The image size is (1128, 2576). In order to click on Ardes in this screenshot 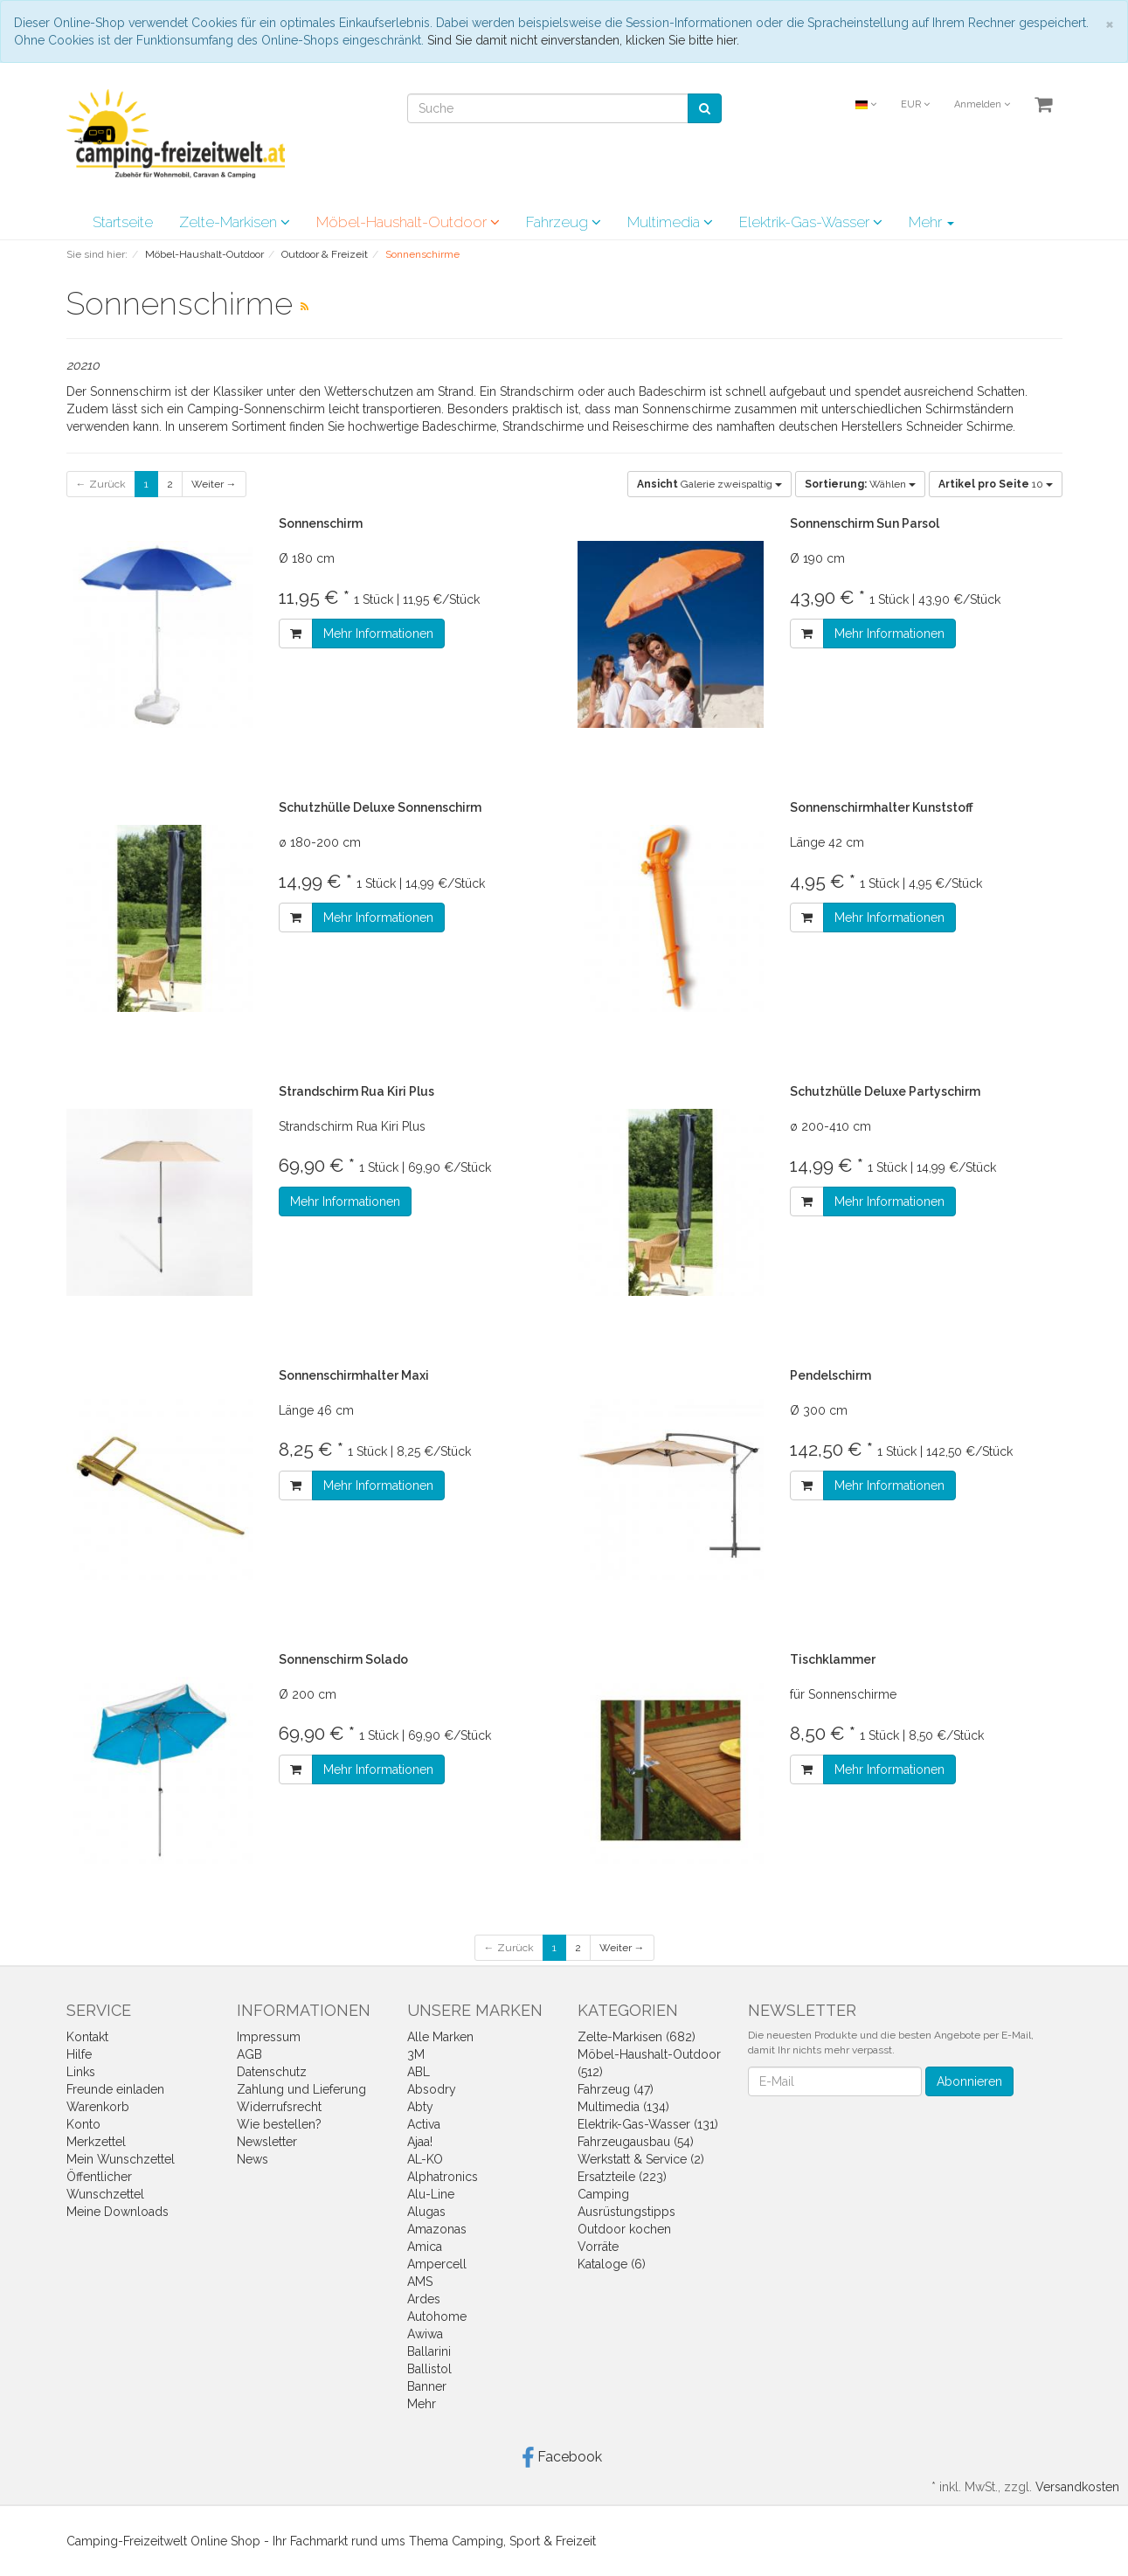, I will do `click(423, 2299)`.